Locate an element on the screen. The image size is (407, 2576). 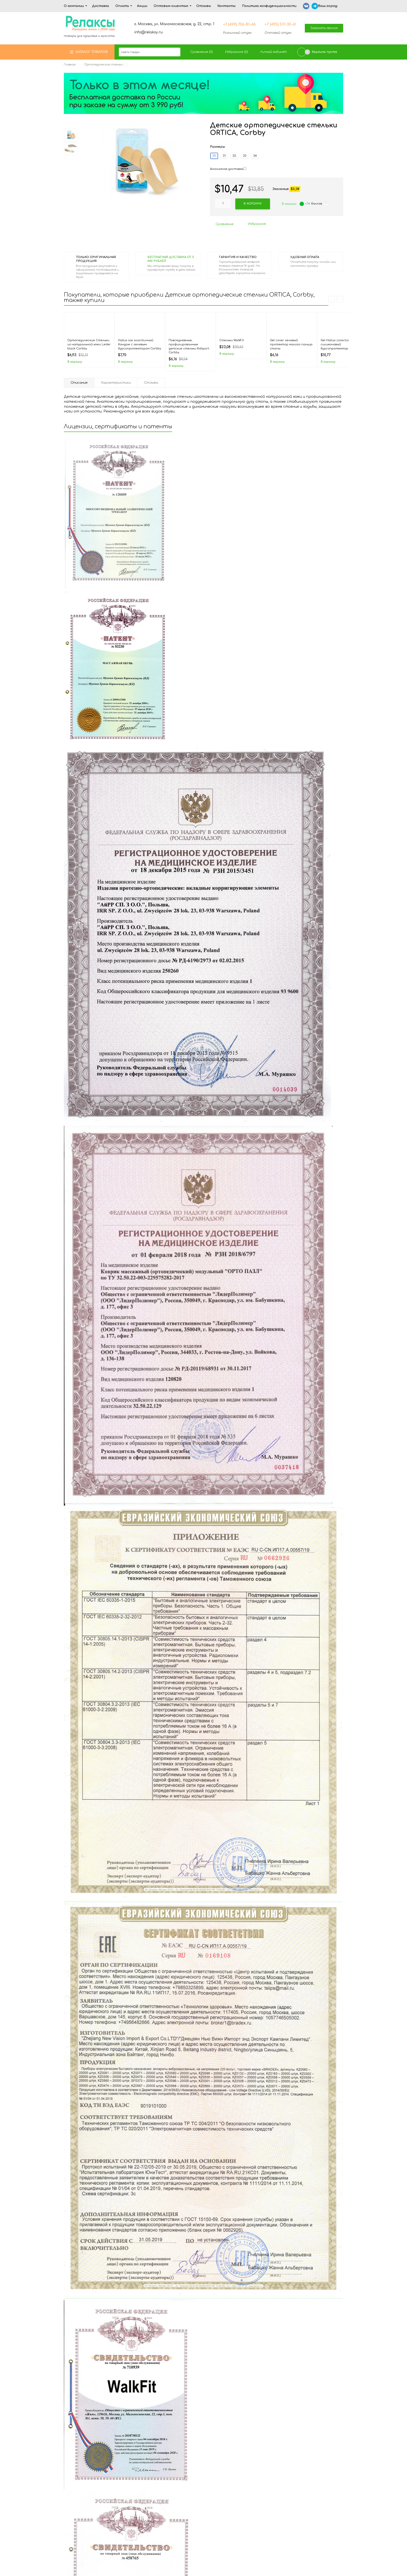
Характеристики is located at coordinates (119, 383).